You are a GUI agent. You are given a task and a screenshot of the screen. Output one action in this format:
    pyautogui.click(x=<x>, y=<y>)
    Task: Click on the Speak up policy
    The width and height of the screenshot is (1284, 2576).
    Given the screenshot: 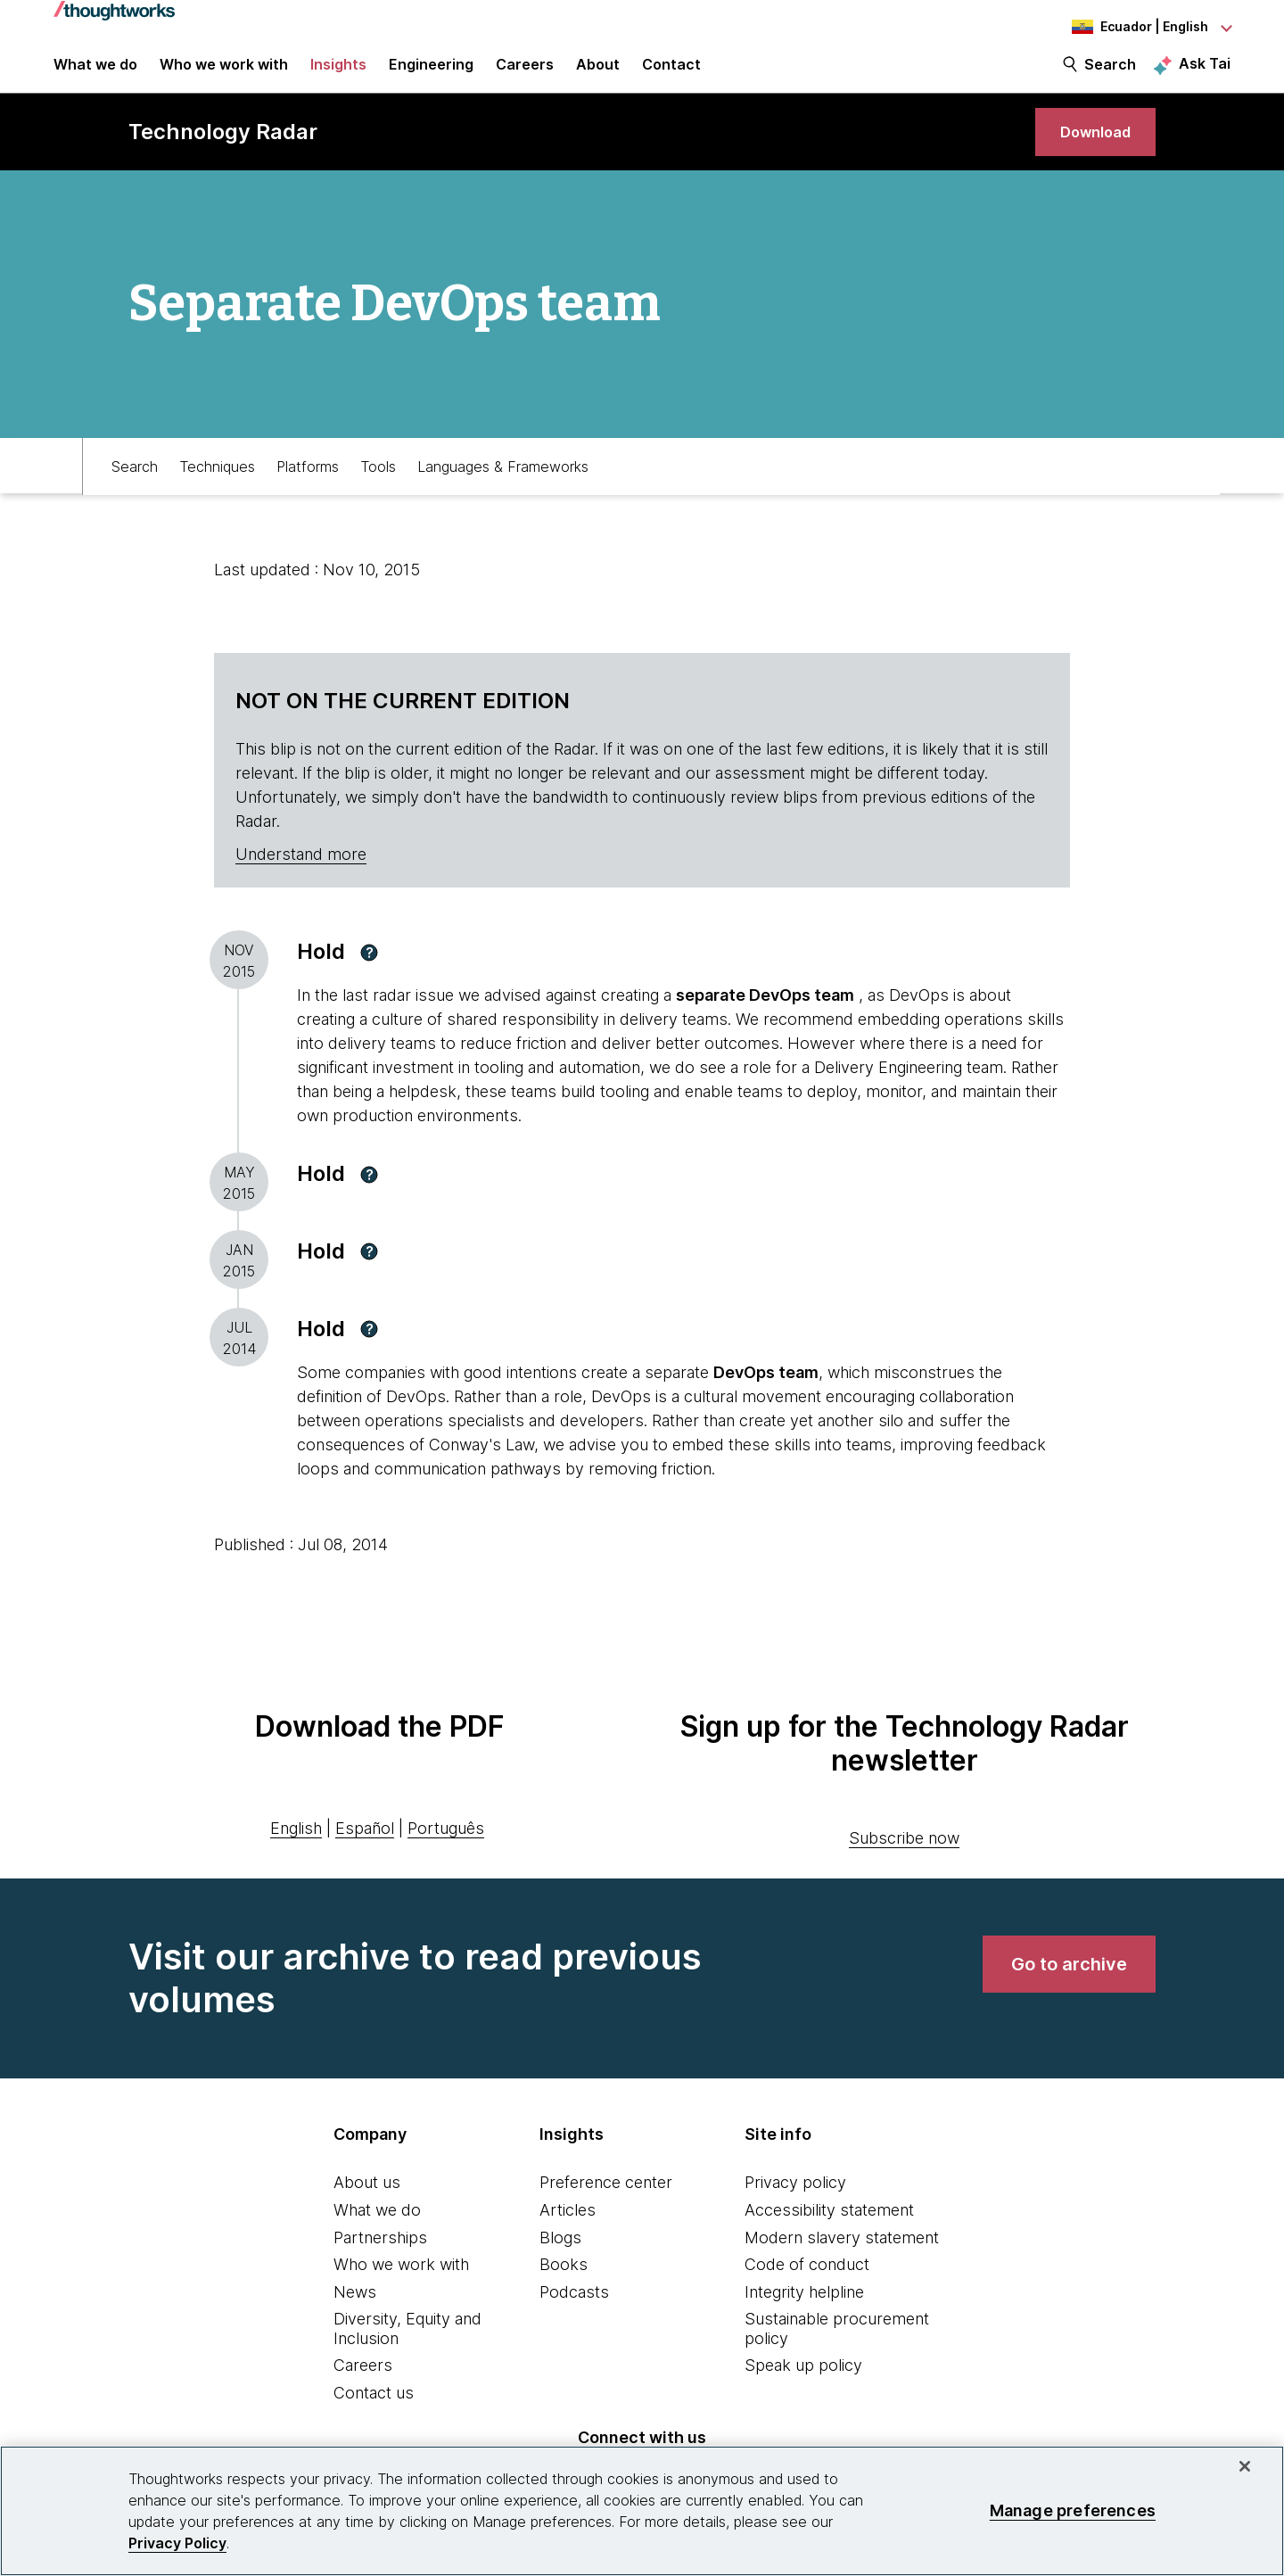 What is the action you would take?
    pyautogui.click(x=803, y=2389)
    